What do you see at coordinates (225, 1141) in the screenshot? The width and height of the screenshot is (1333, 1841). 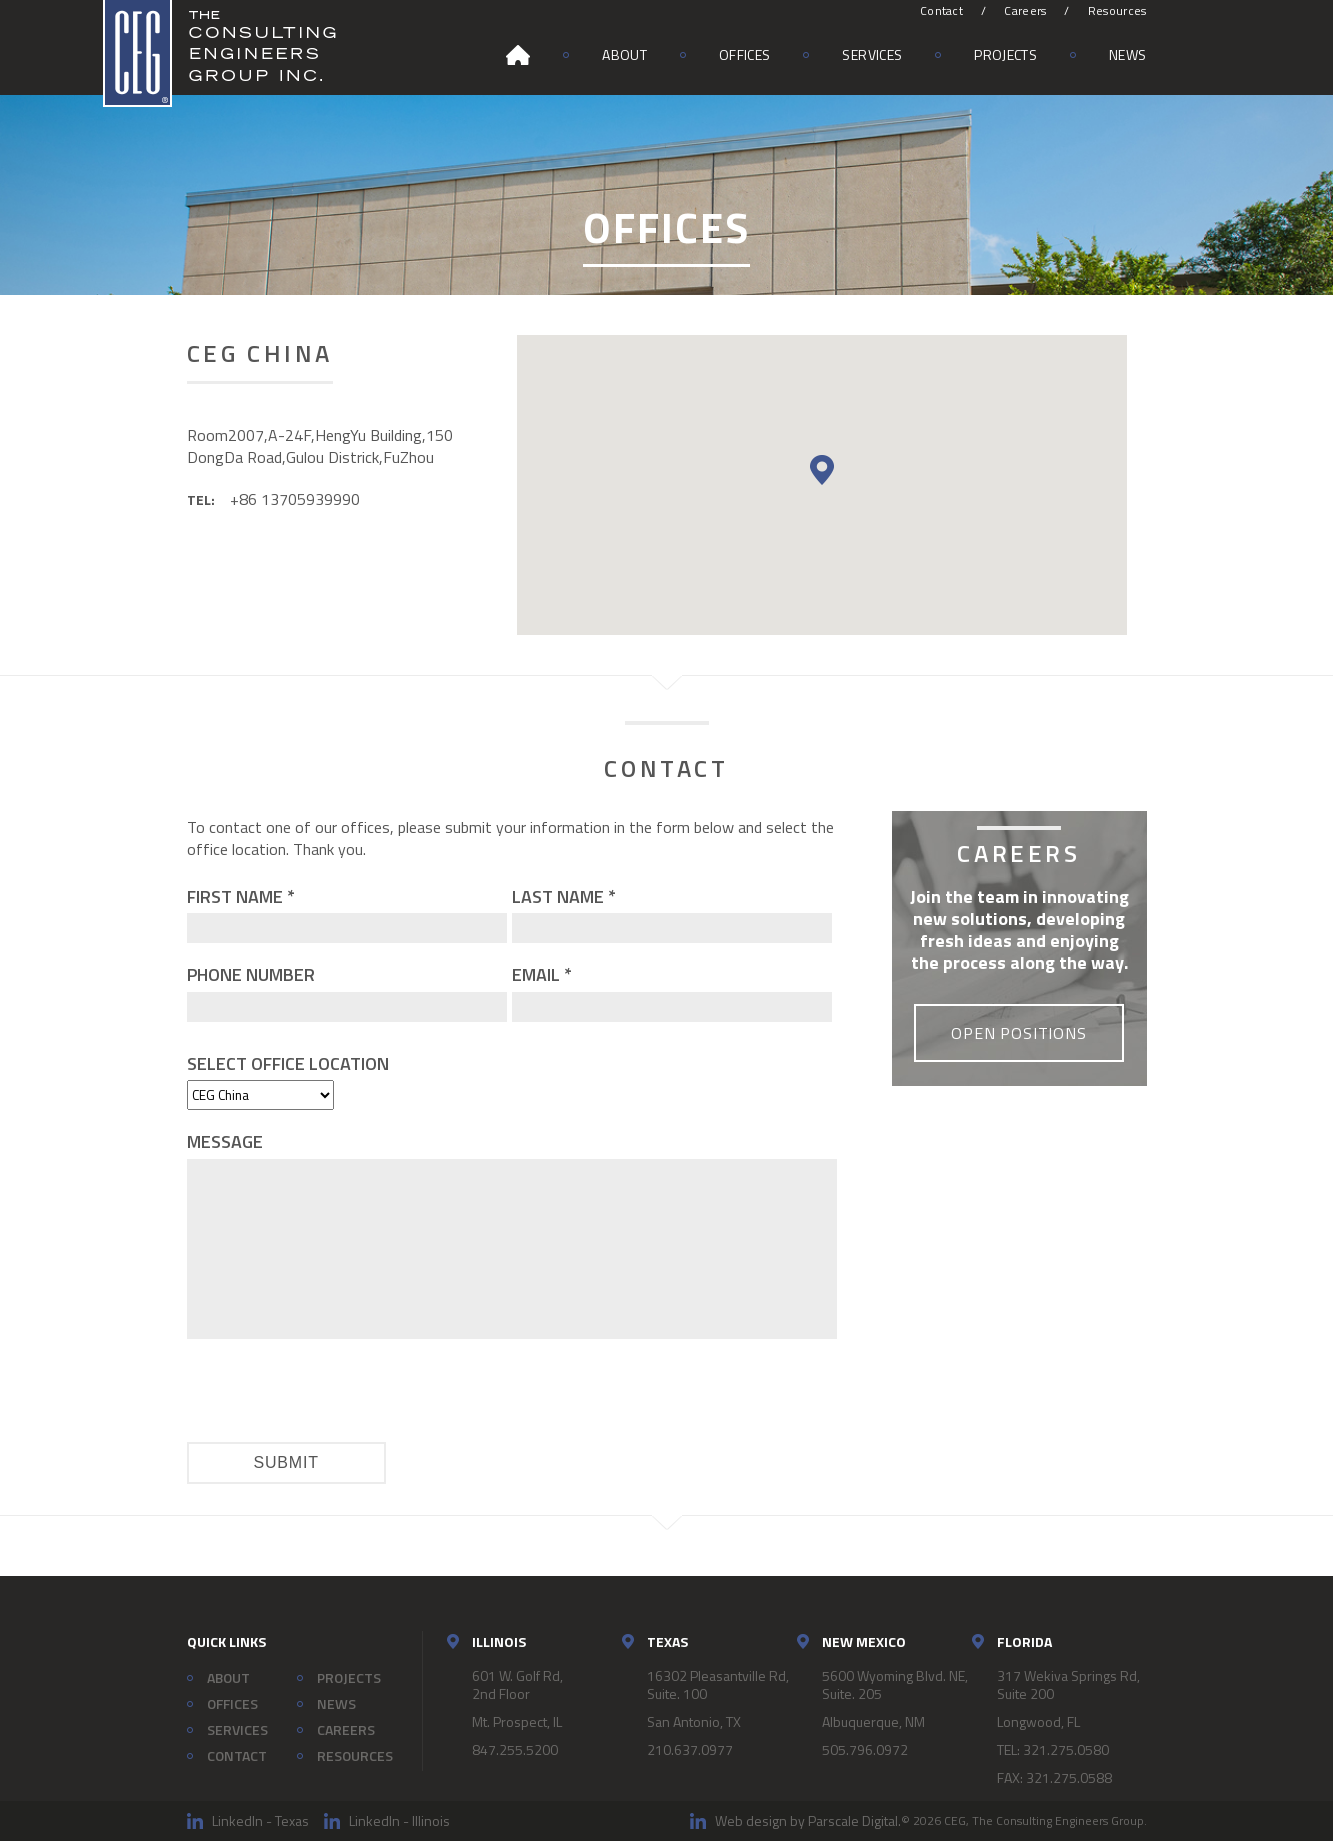 I see `Message` at bounding box center [225, 1141].